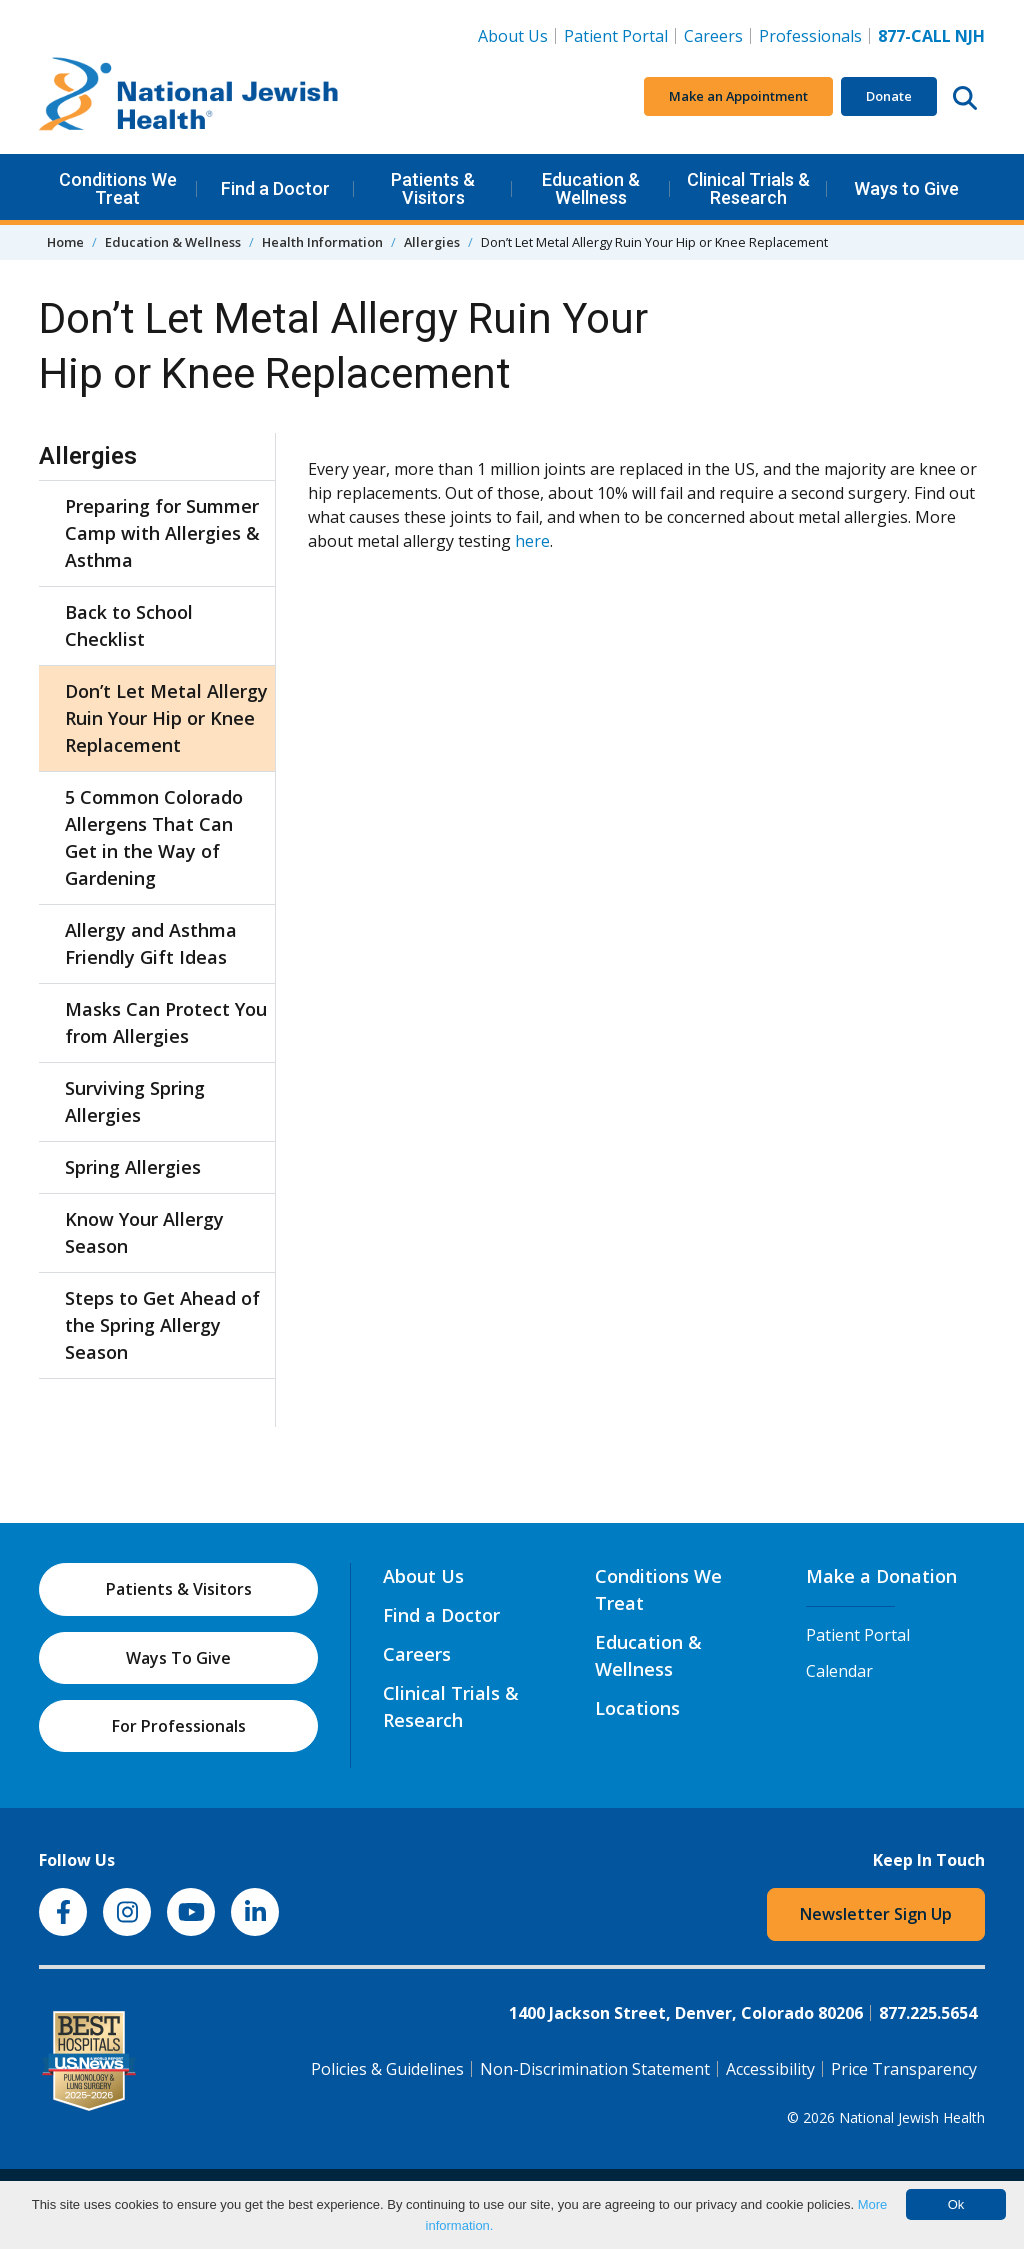 Image resolution: width=1024 pixels, height=2249 pixels. I want to click on Clinical Trials & Research, so click(748, 188).